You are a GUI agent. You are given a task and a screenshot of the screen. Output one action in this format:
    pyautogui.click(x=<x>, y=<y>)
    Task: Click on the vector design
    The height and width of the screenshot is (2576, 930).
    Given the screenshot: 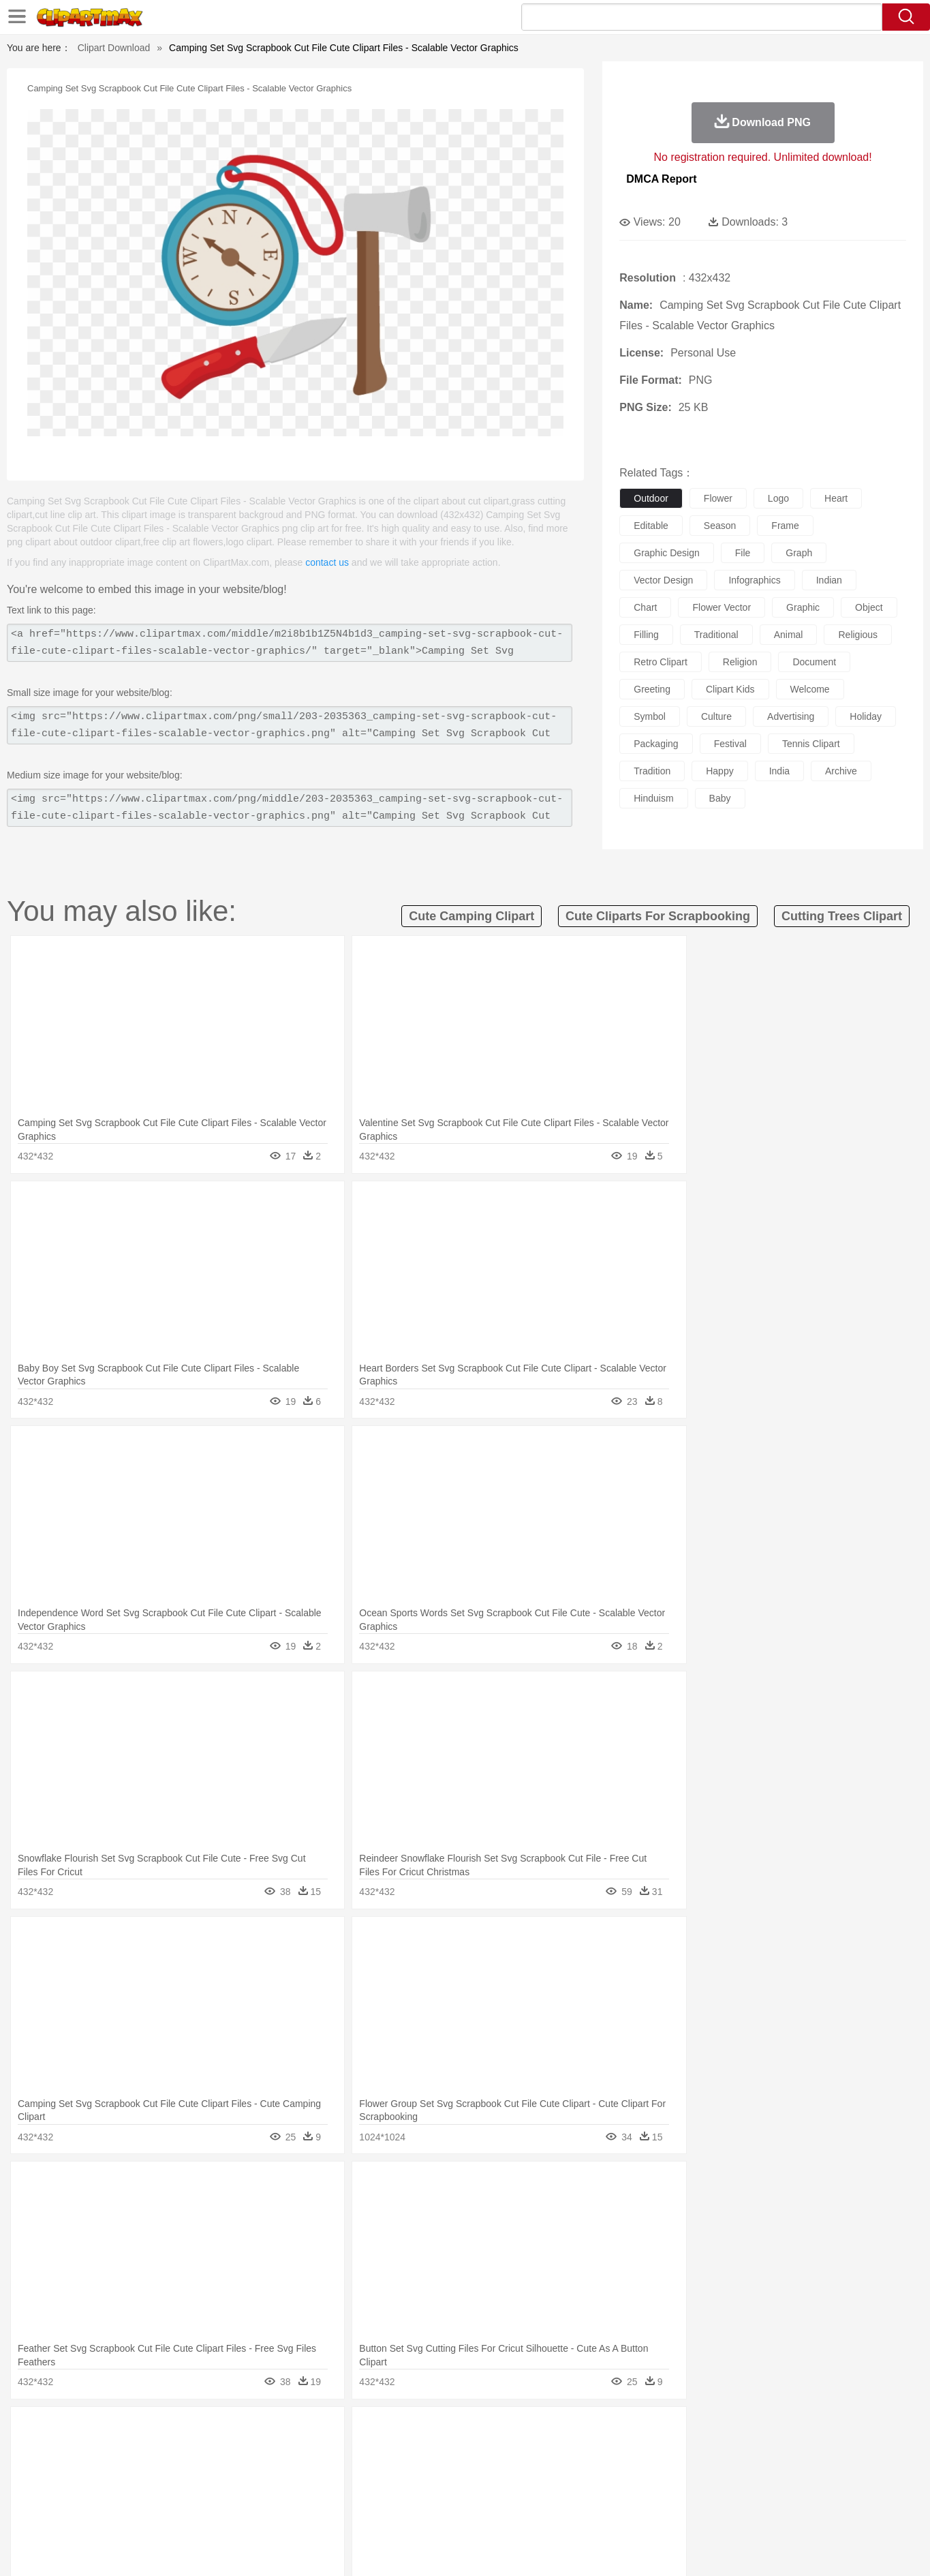 What is the action you would take?
    pyautogui.click(x=663, y=580)
    